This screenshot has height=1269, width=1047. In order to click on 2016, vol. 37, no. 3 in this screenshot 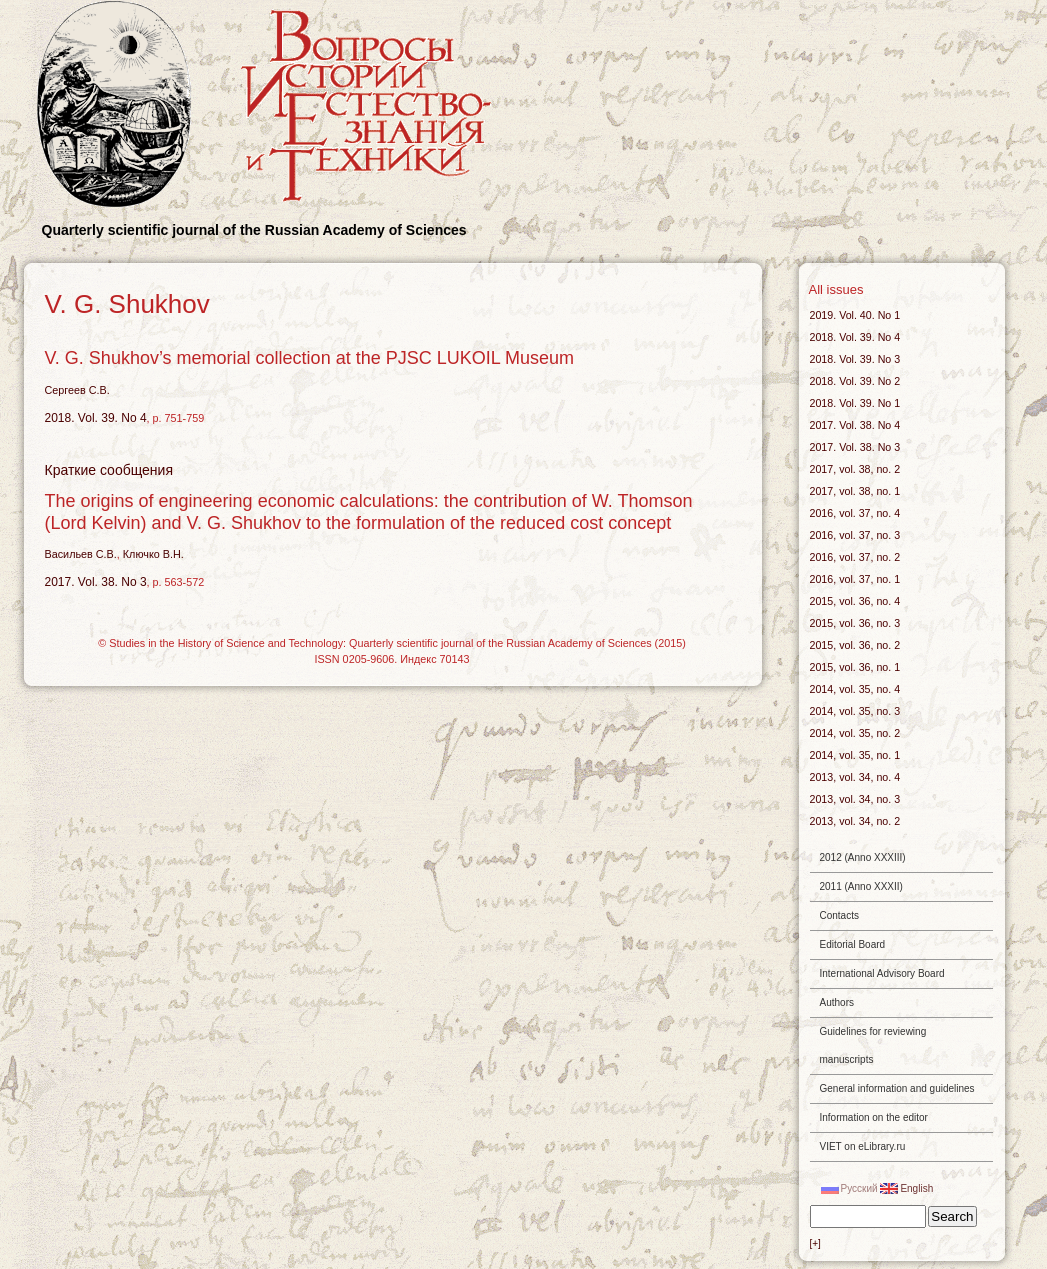, I will do `click(855, 535)`.